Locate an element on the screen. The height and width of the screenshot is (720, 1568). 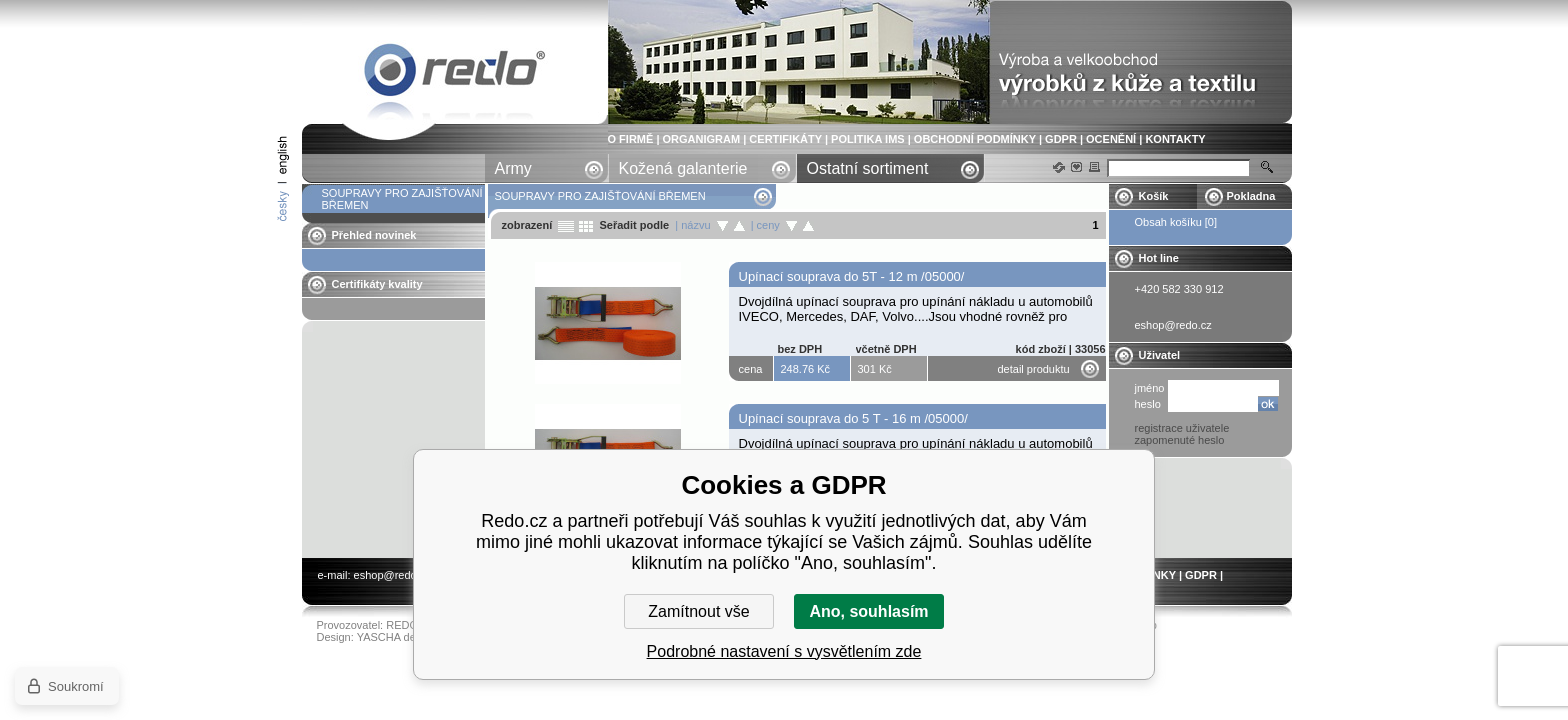
OCENĚNÍ is located at coordinates (1111, 139).